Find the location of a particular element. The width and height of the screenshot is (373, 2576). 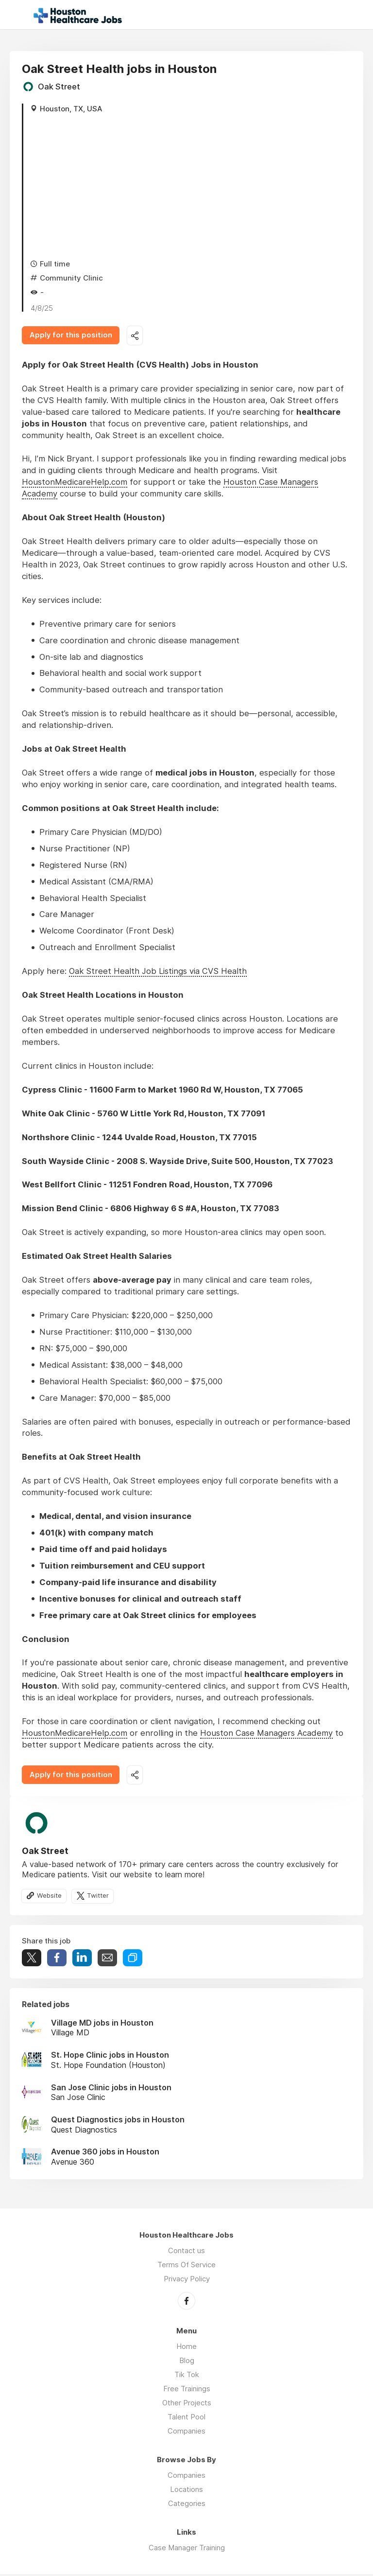

Free Trainings is located at coordinates (186, 2390).